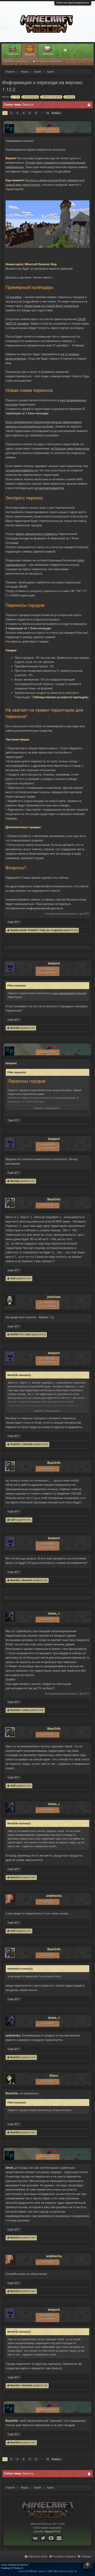  Describe the element at coordinates (54, 963) in the screenshot. I see `keeperd` at that location.